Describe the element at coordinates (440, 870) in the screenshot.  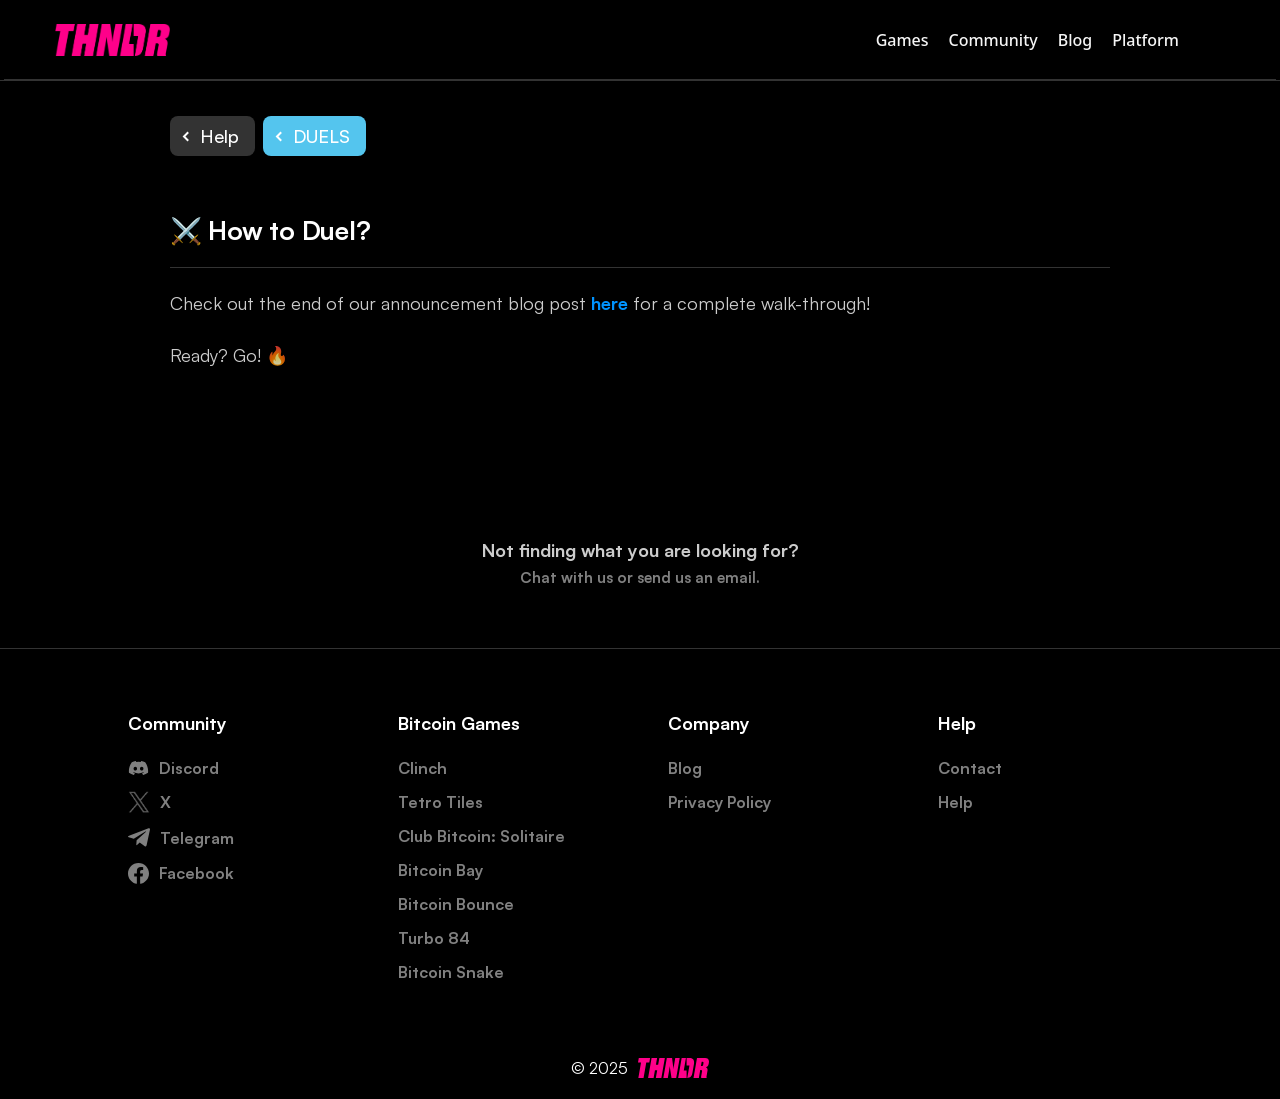
I see `Bitcoin Bay` at that location.